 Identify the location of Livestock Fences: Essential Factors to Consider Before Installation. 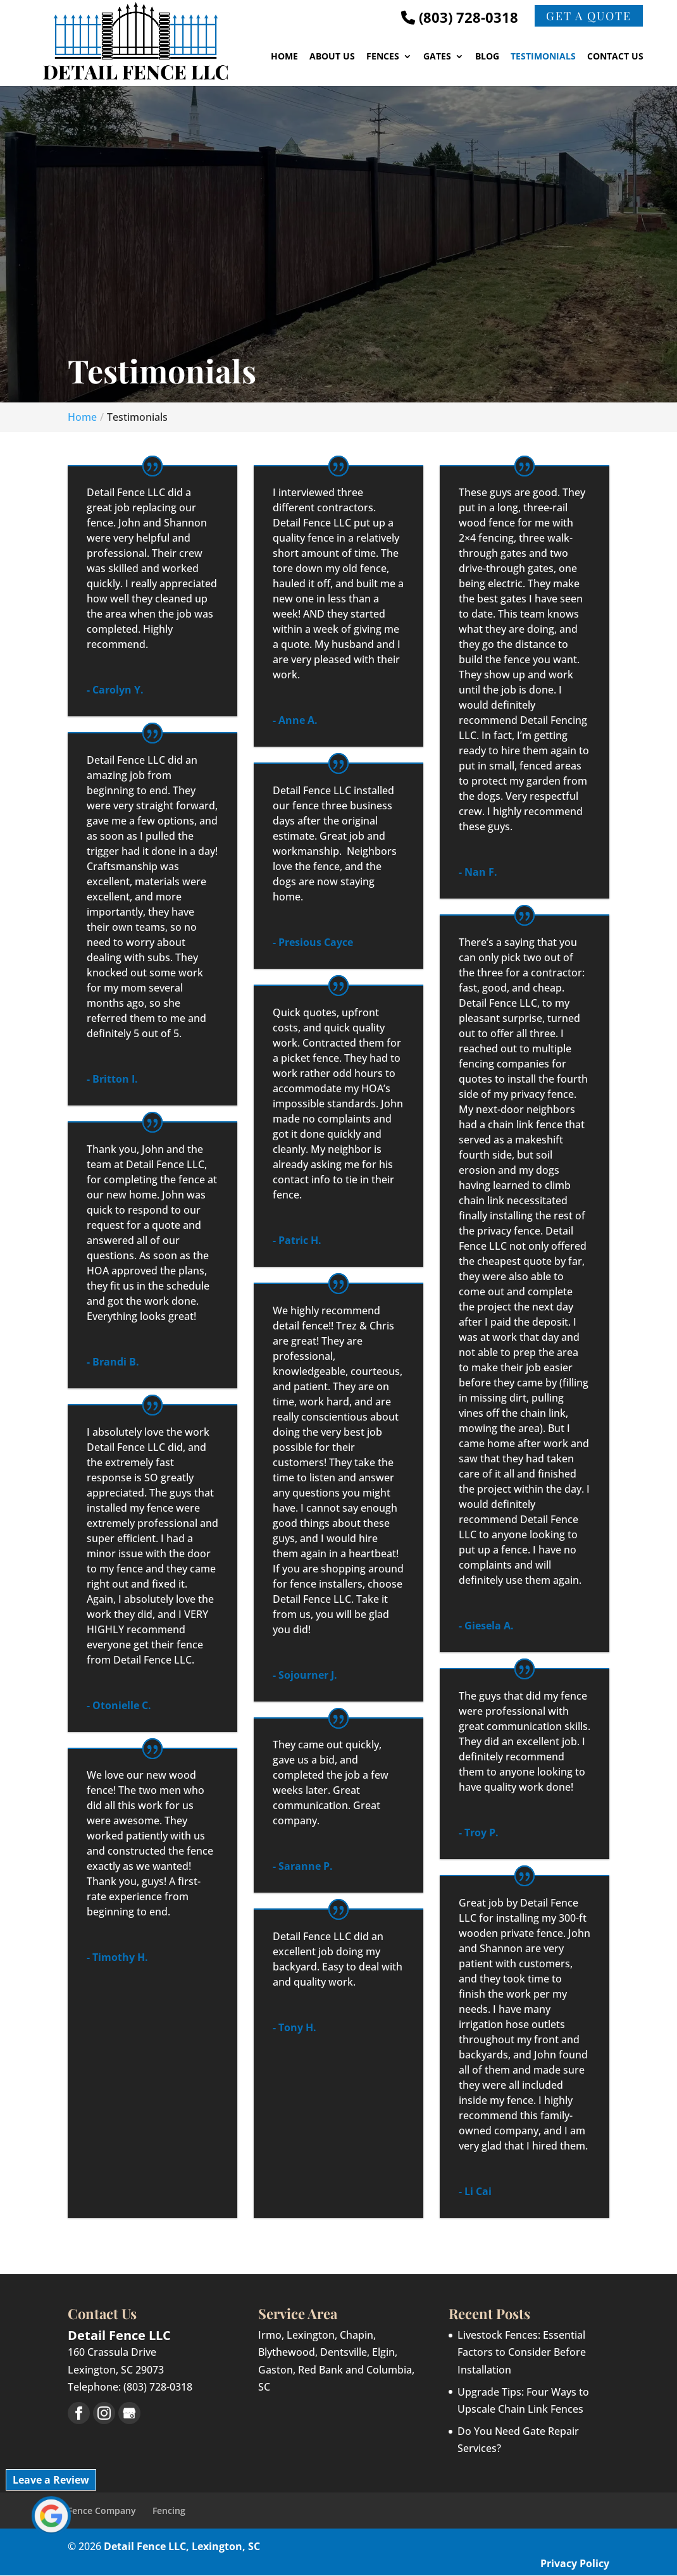
(521, 2353).